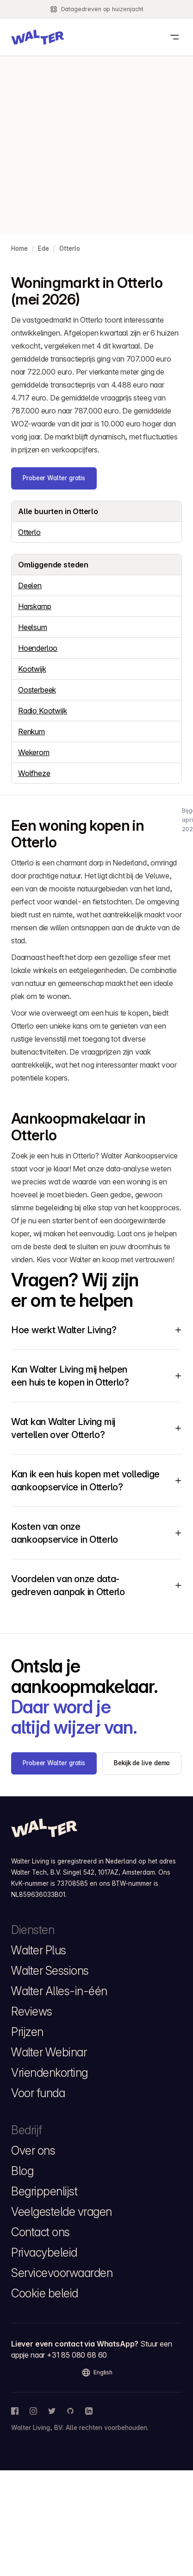 The image size is (193, 2576). Describe the element at coordinates (44, 2191) in the screenshot. I see `Begrippenlijst` at that location.